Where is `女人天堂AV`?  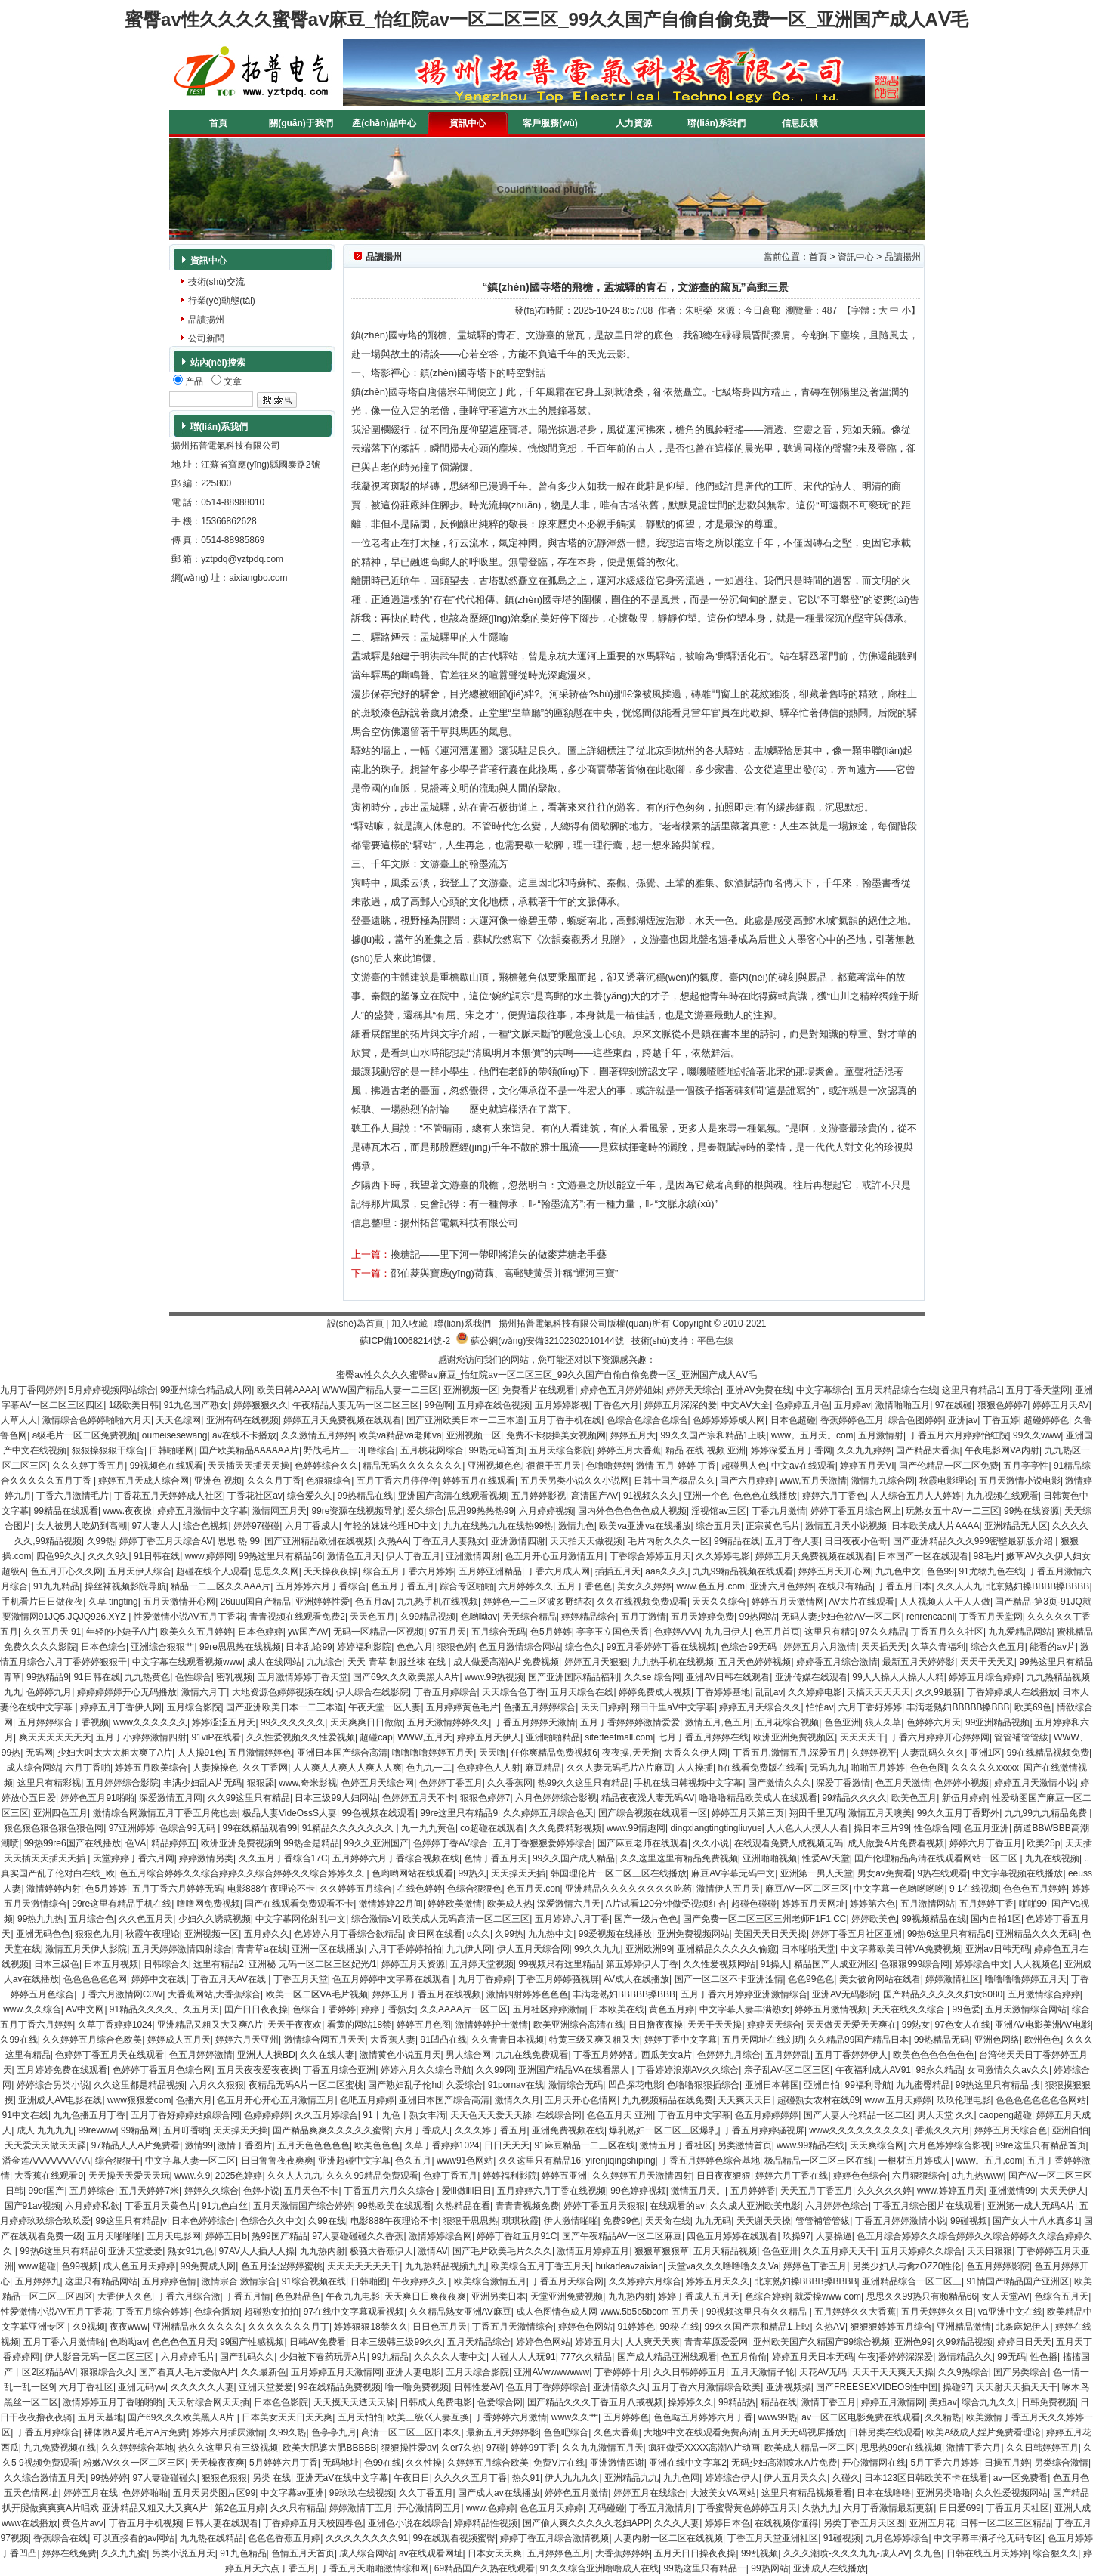 女人天堂AV is located at coordinates (1006, 2296).